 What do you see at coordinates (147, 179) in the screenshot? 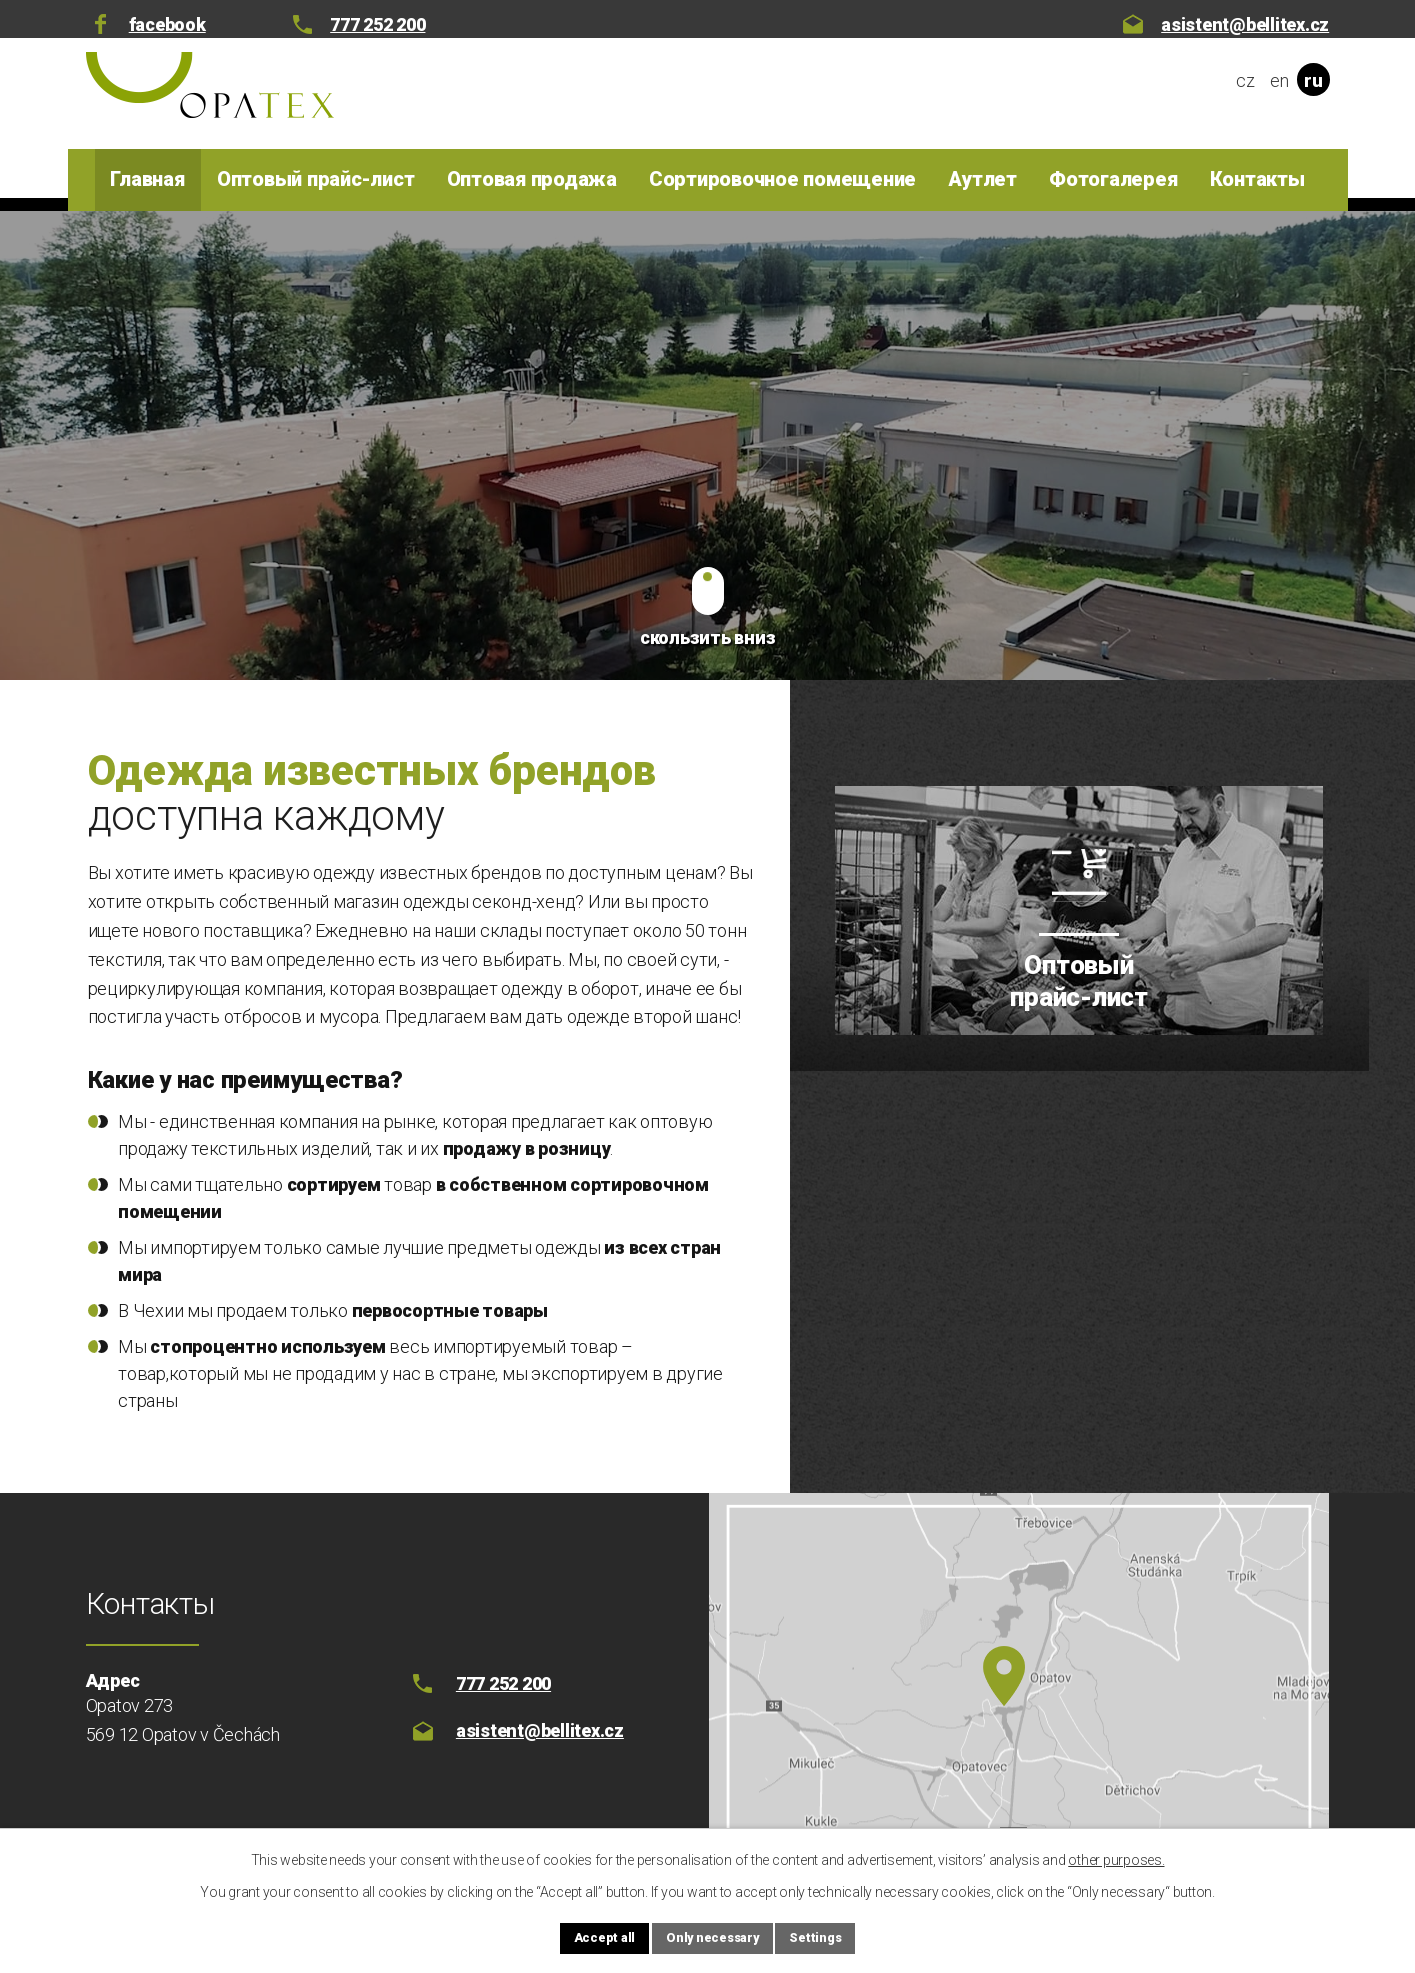
I see `Главная` at bounding box center [147, 179].